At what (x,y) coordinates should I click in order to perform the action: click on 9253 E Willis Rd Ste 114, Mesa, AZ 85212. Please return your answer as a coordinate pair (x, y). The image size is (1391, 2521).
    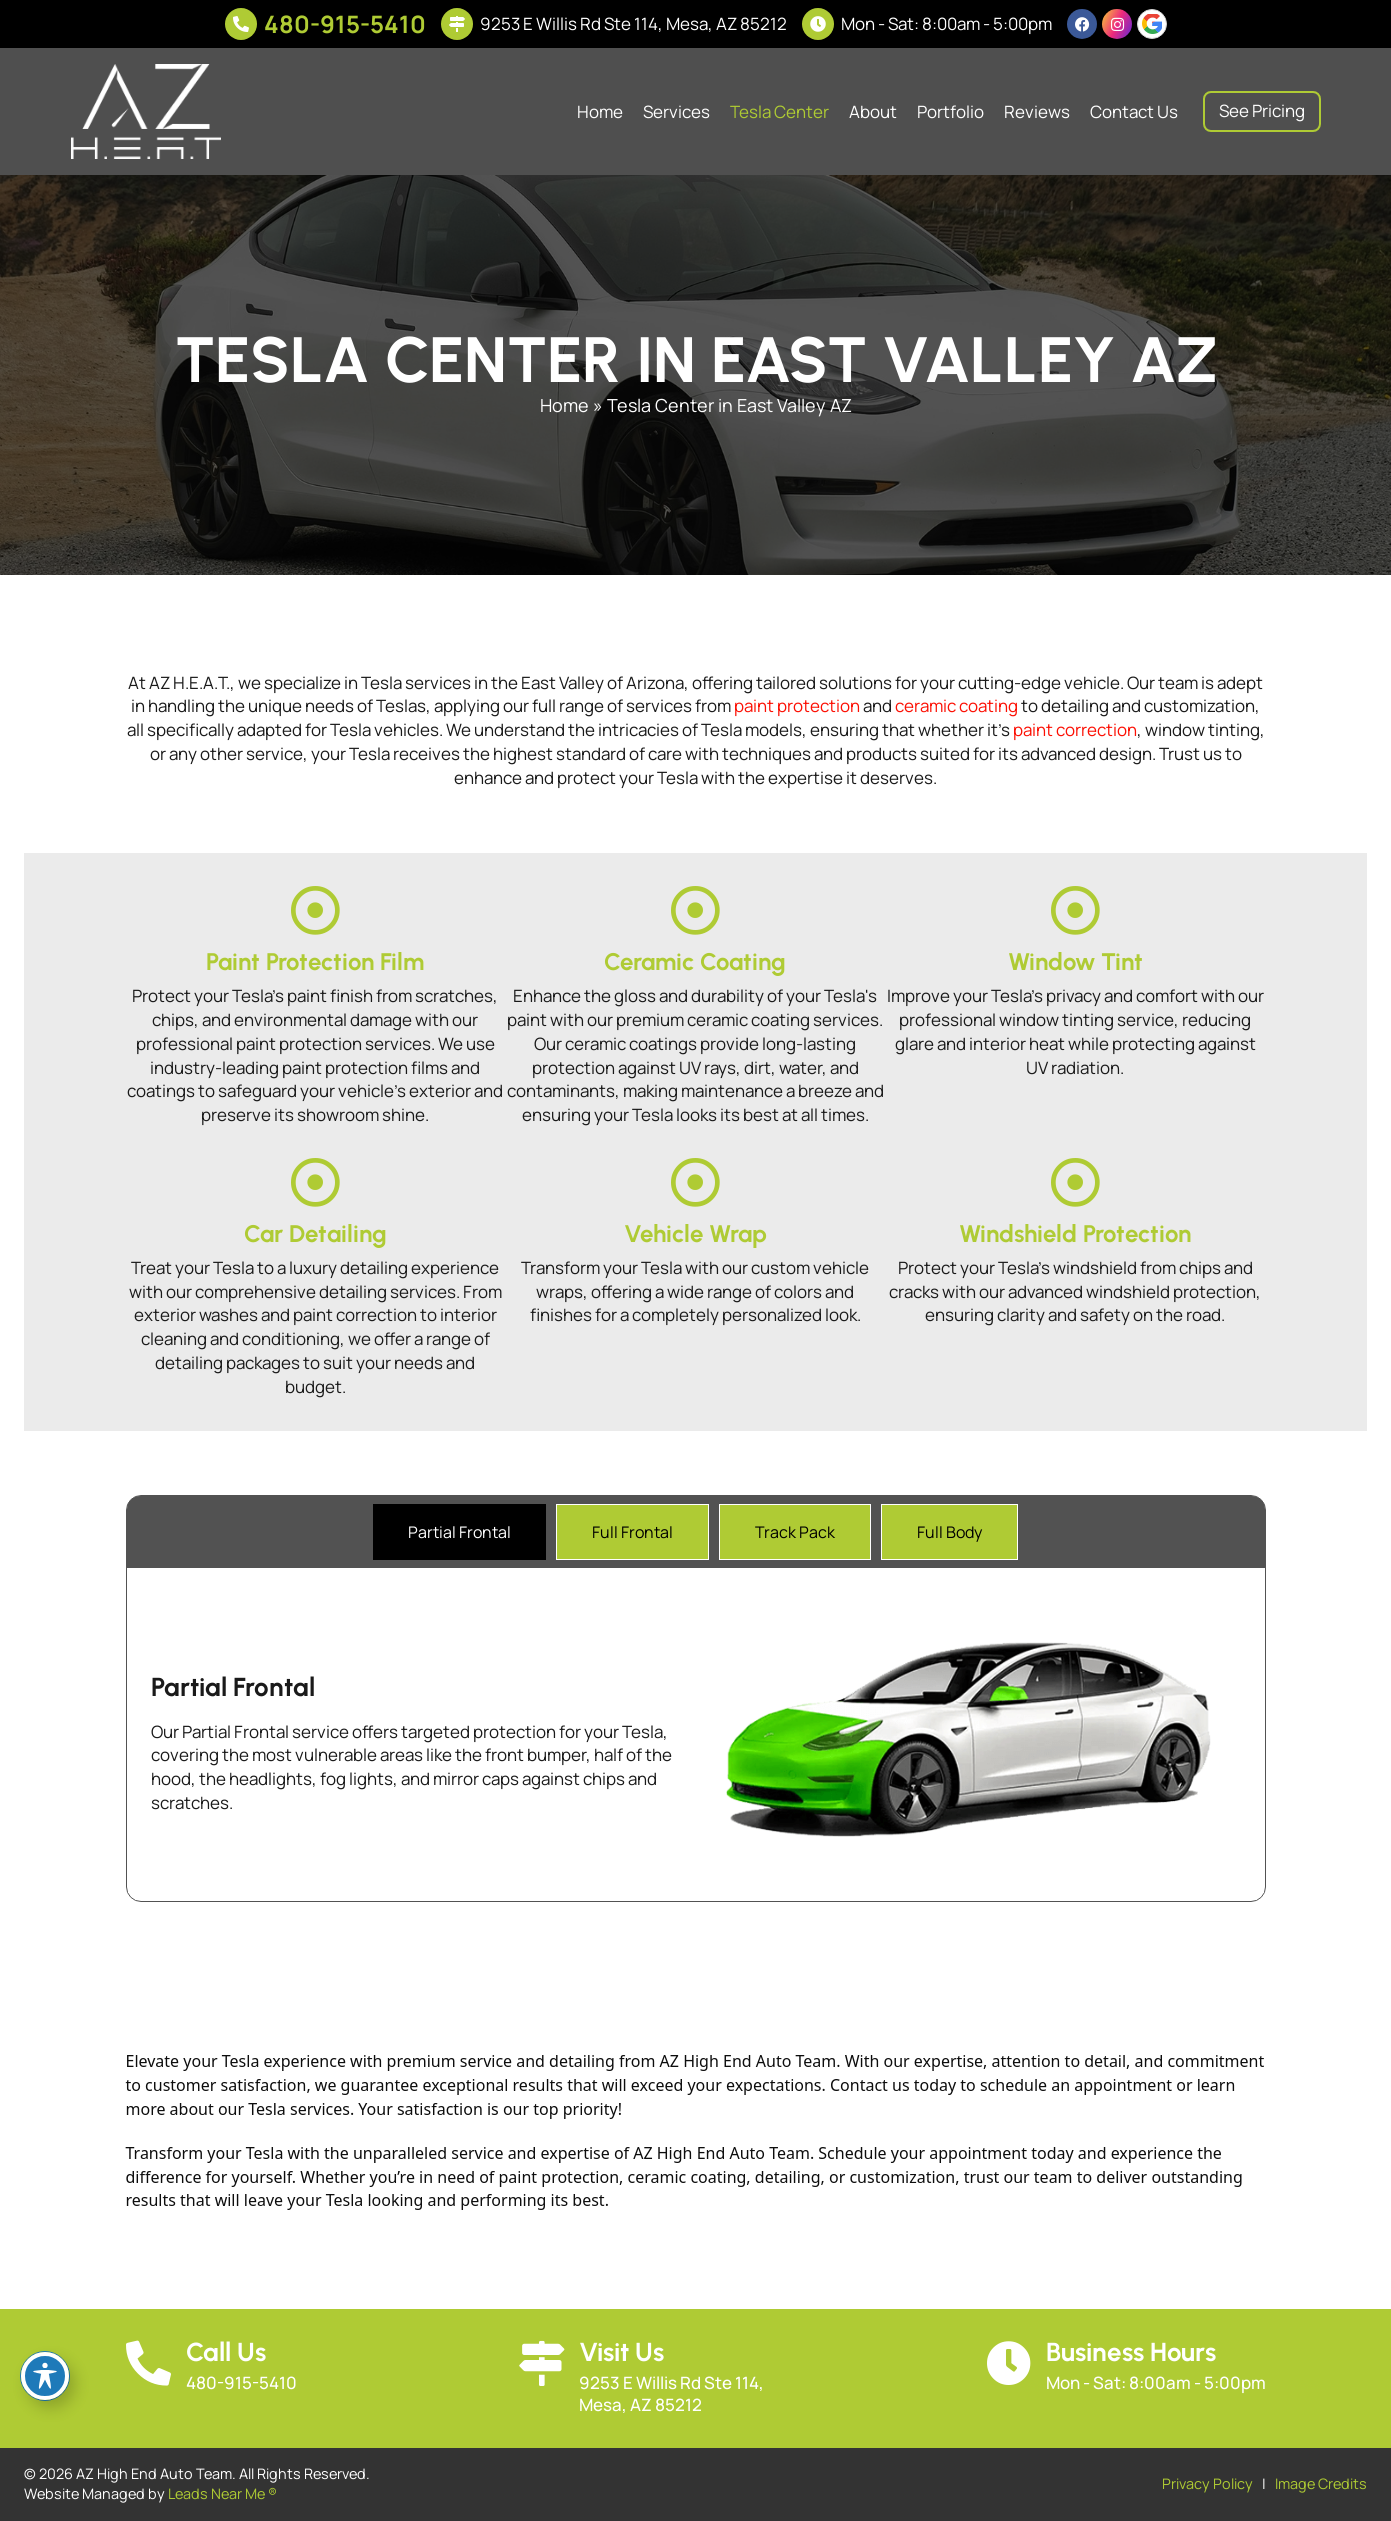
    Looking at the image, I should click on (633, 23).